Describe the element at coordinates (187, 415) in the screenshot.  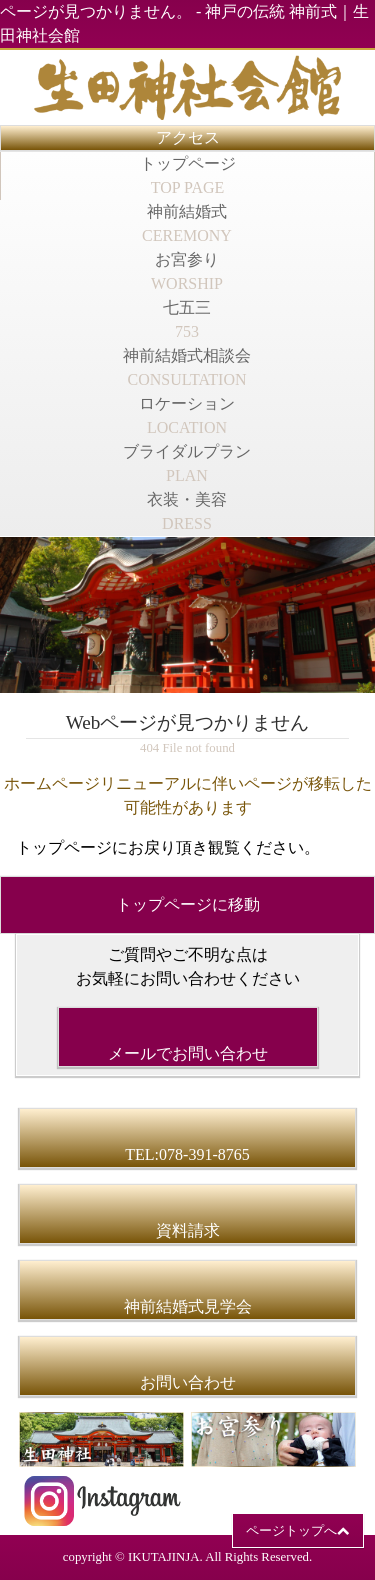
I see `ロケーション` at that location.